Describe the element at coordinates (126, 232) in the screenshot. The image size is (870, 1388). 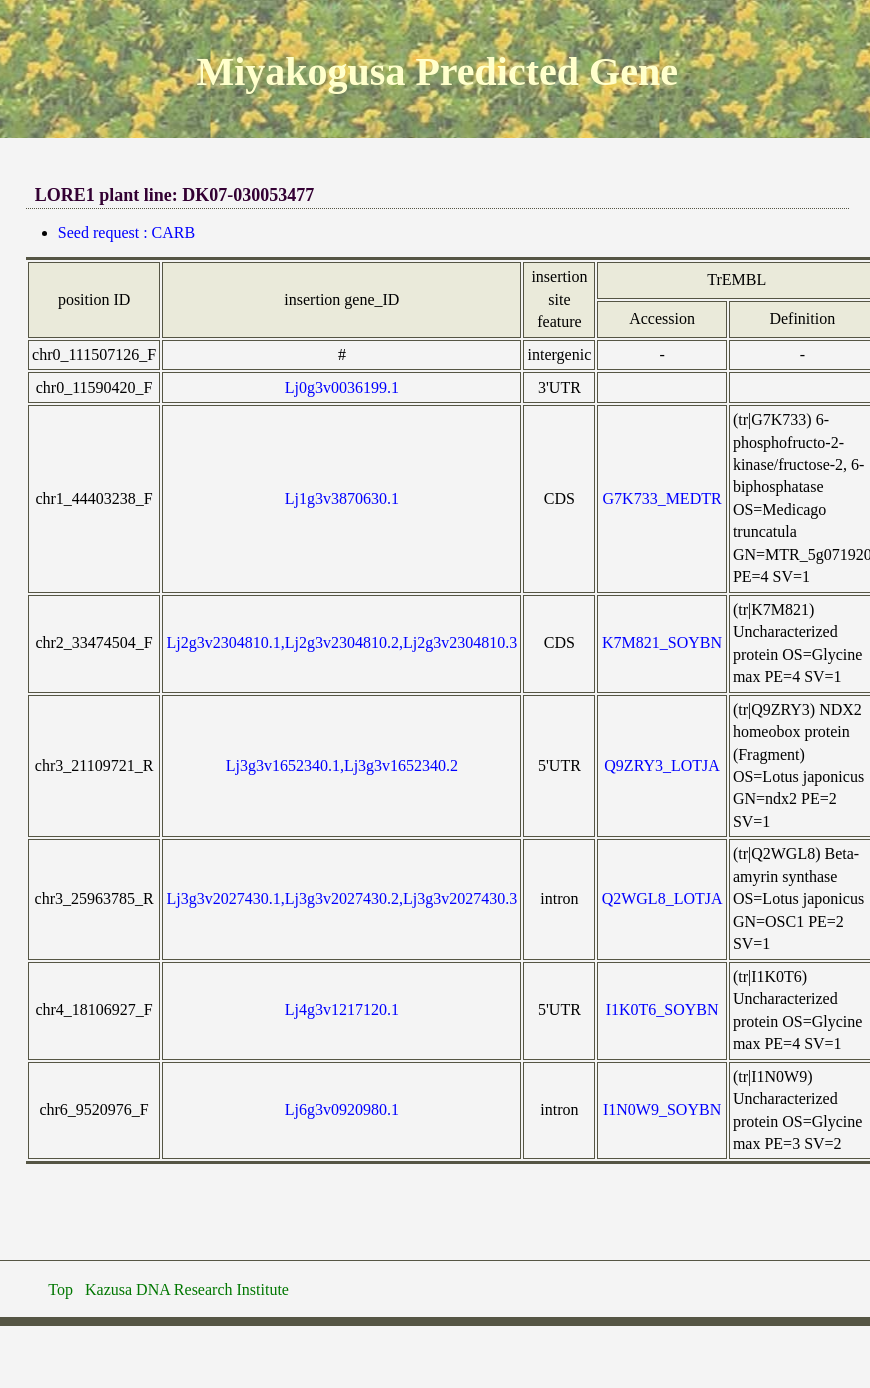
I see `Seed request : CARB` at that location.